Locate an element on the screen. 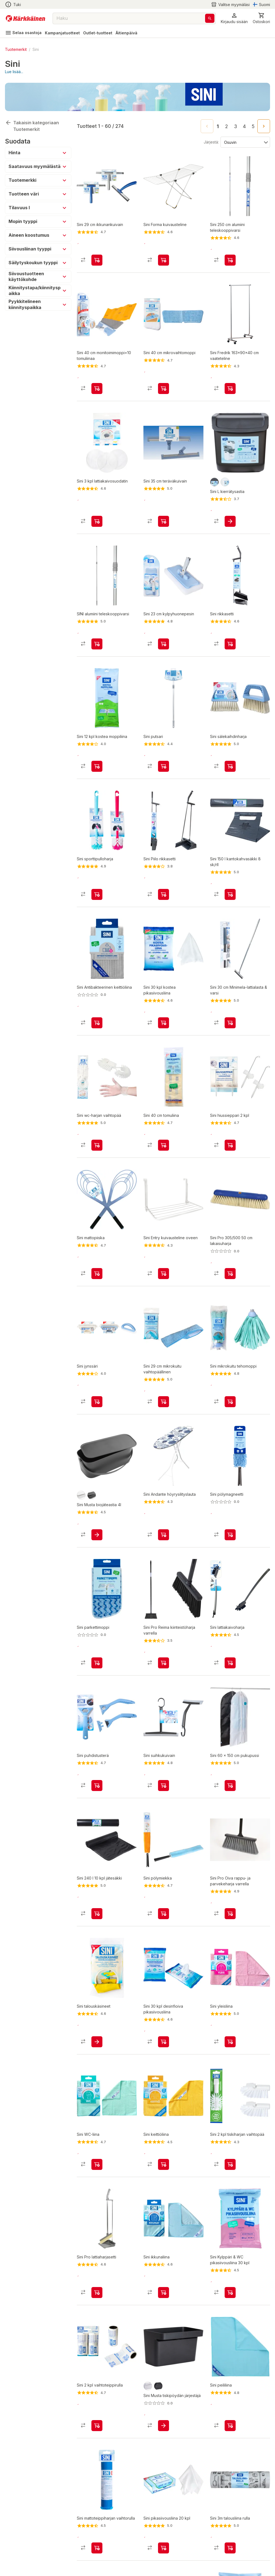  [product-add-to-cart-1506056026428] is located at coordinates (96, 1923).